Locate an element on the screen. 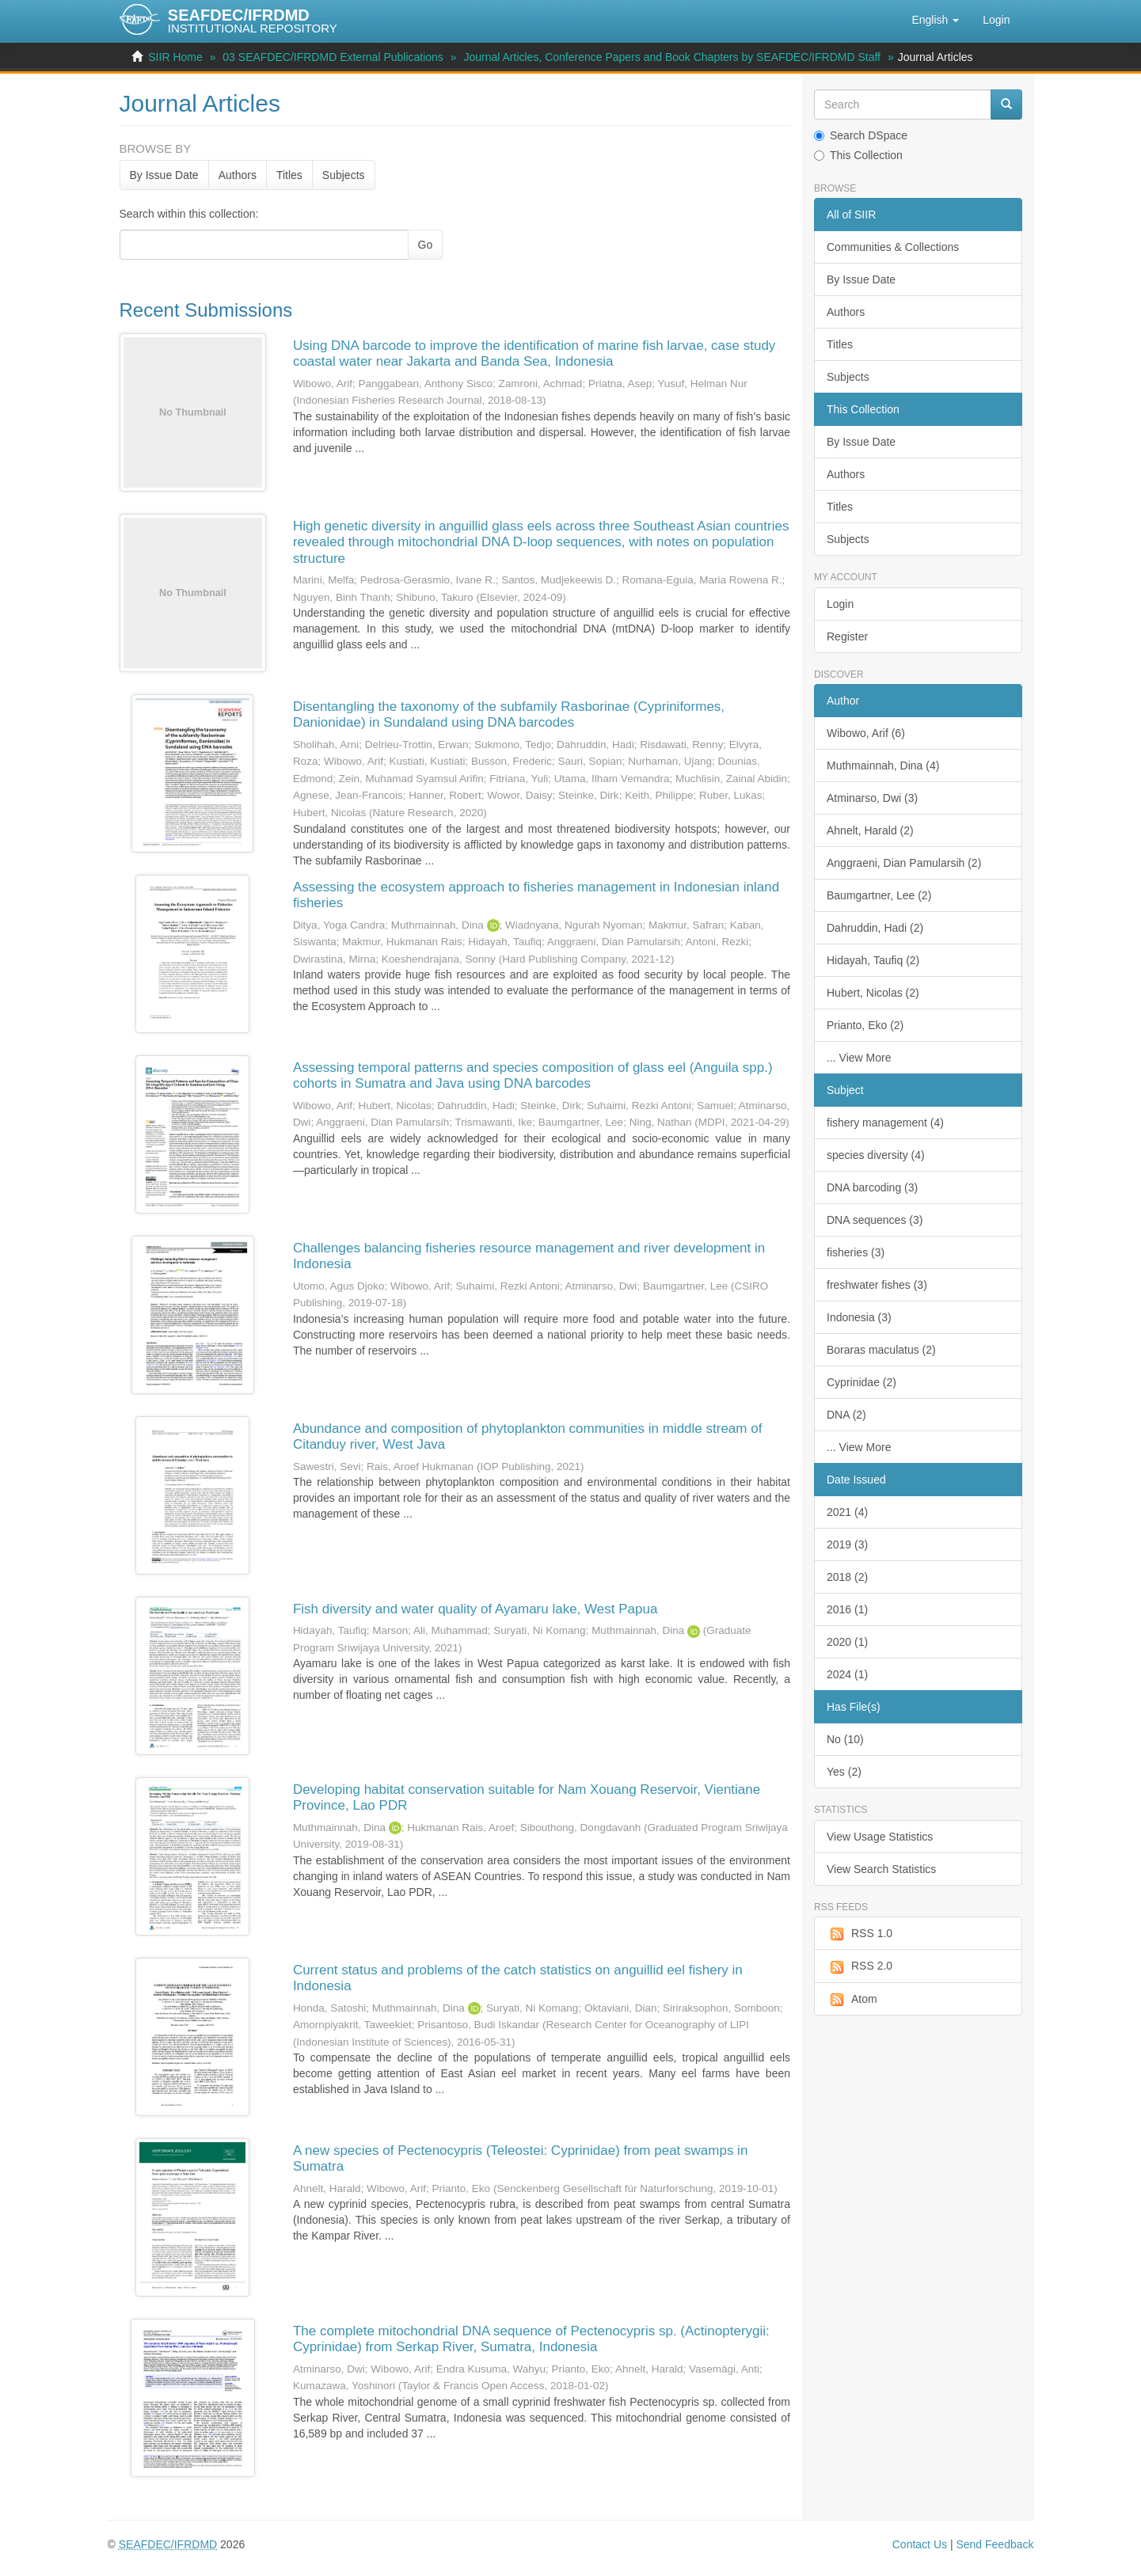  freshwater fishes (3) is located at coordinates (877, 1285).